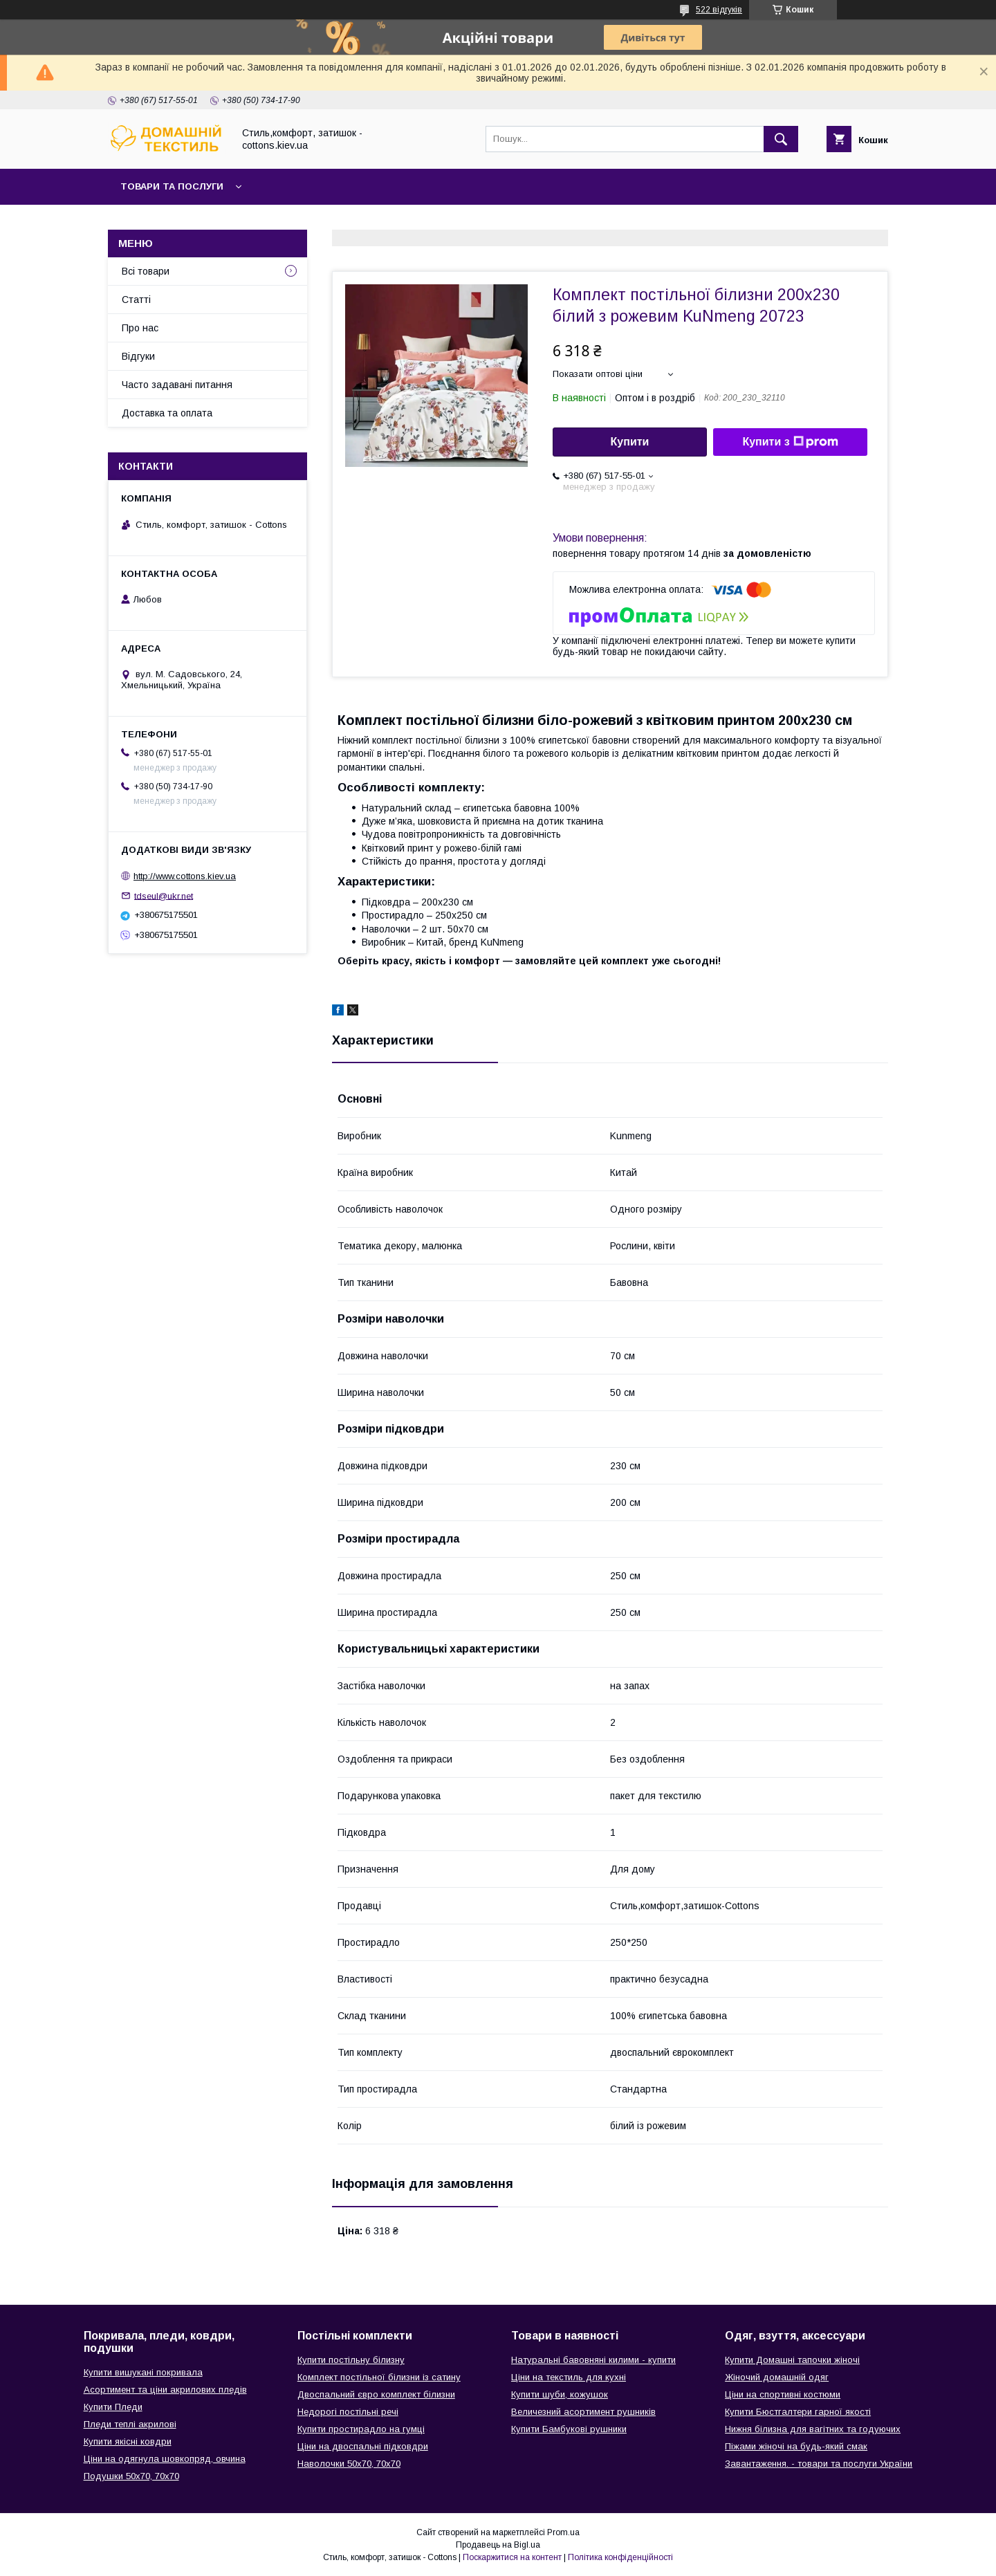 The image size is (996, 2576). Describe the element at coordinates (348, 2463) in the screenshot. I see `Наволочки 50х70, 70х70` at that location.